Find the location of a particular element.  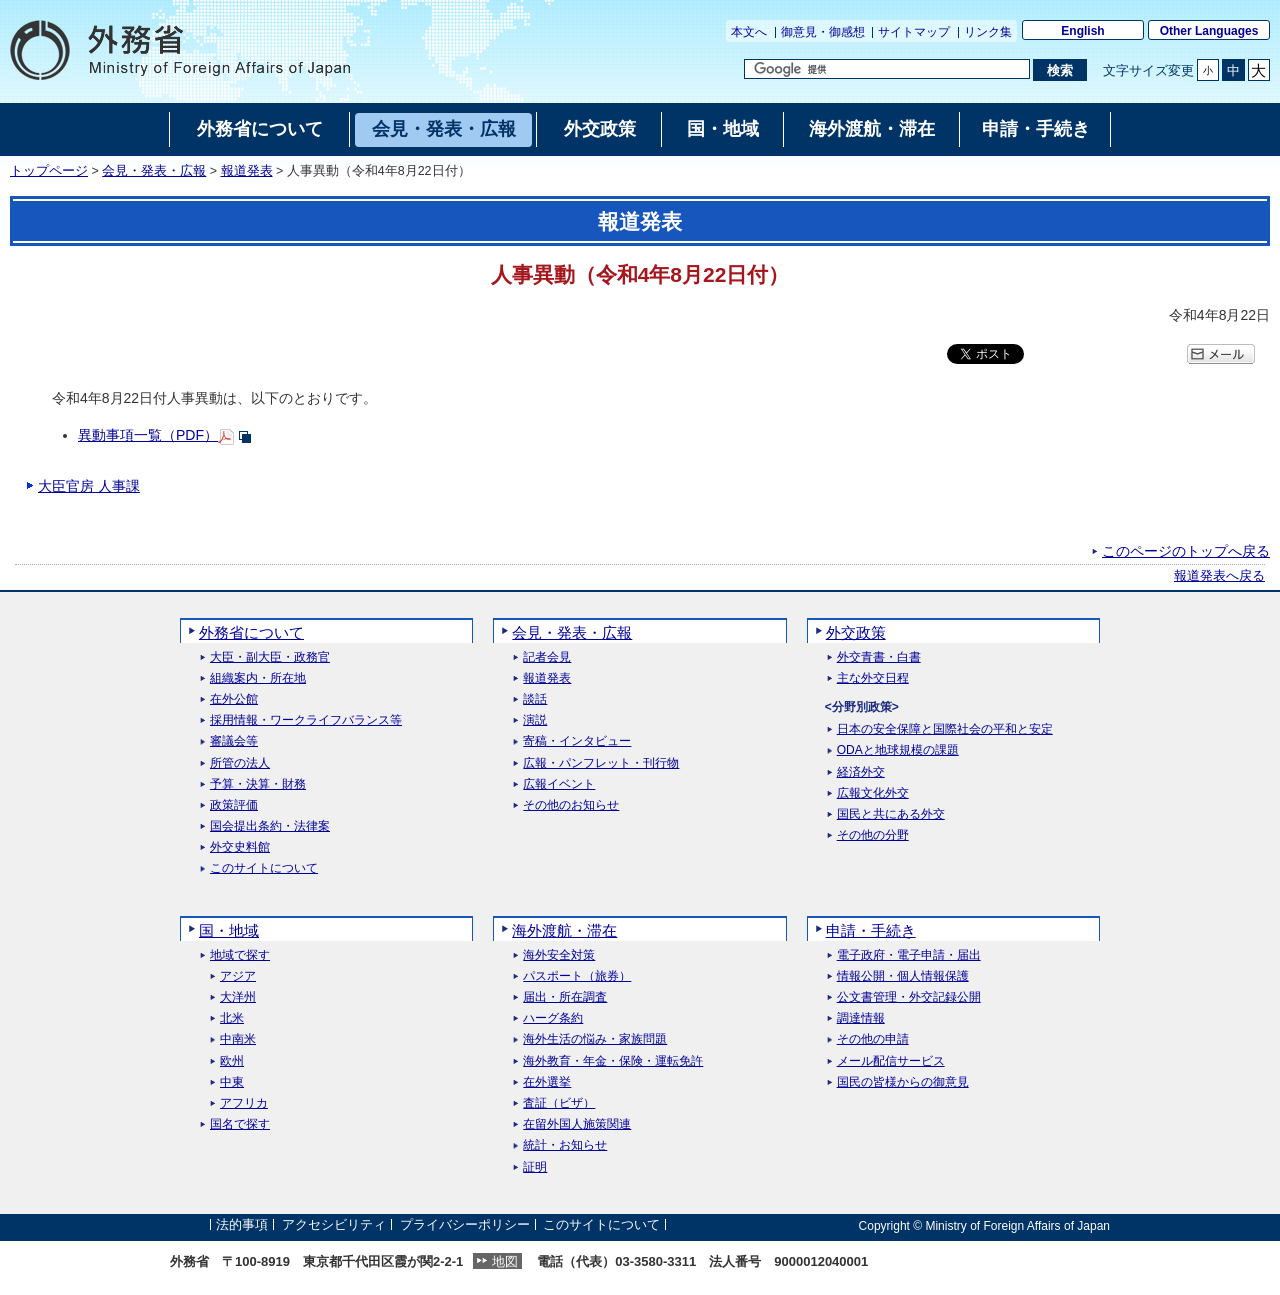

外交政策 is located at coordinates (856, 632).